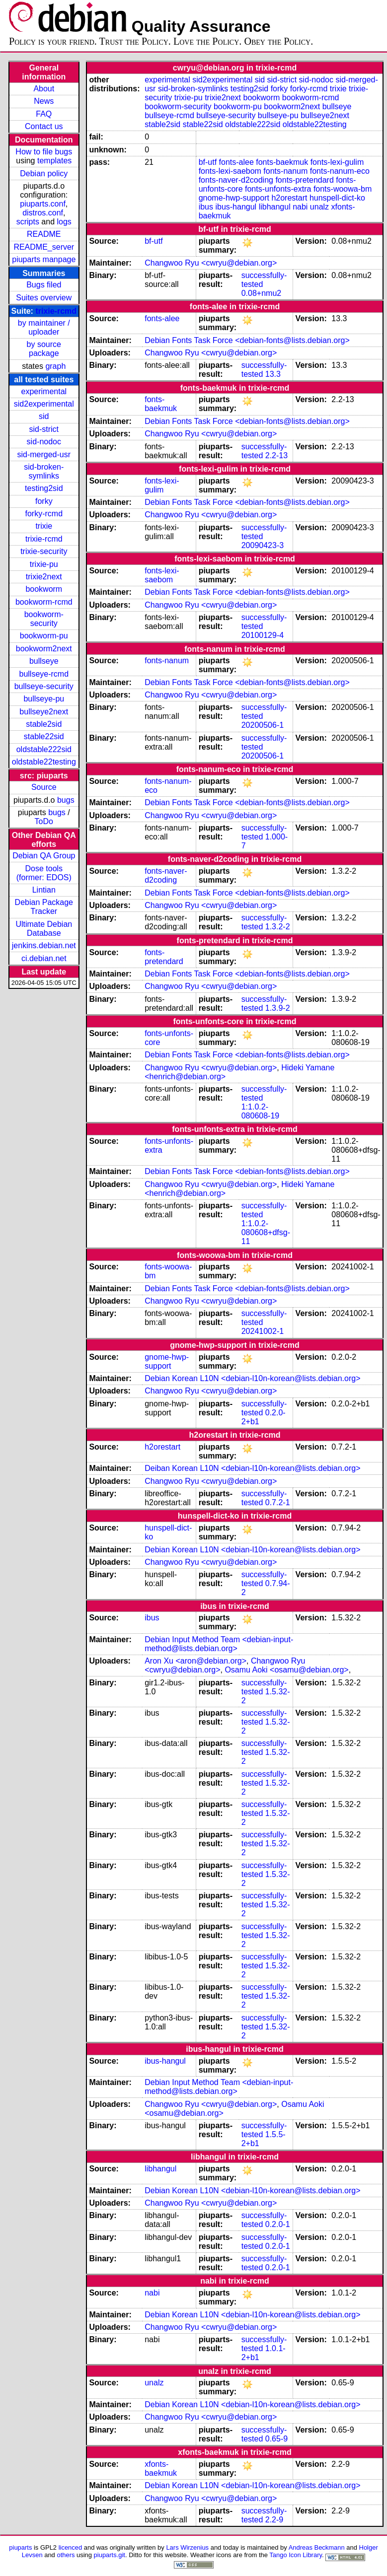 The width and height of the screenshot is (387, 2576). Describe the element at coordinates (44, 749) in the screenshot. I see `oldstable222sid` at that location.